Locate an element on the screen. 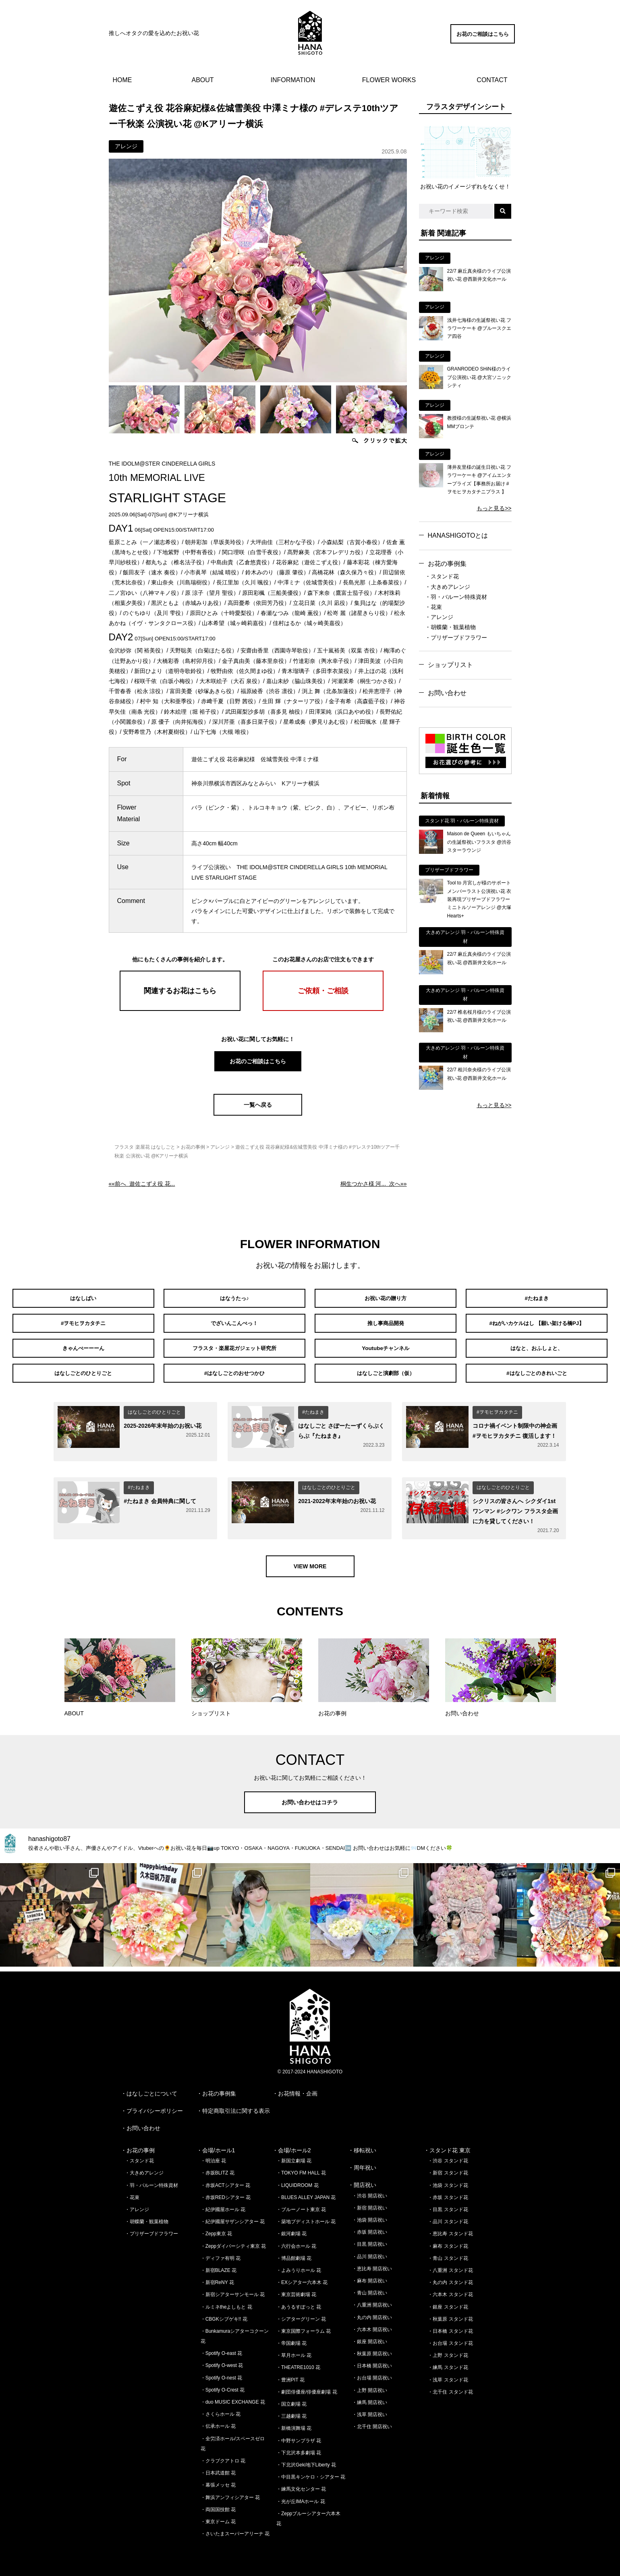 The height and width of the screenshot is (2576, 620). ・さいたまスーパーアリーナ 花 is located at coordinates (235, 2527).